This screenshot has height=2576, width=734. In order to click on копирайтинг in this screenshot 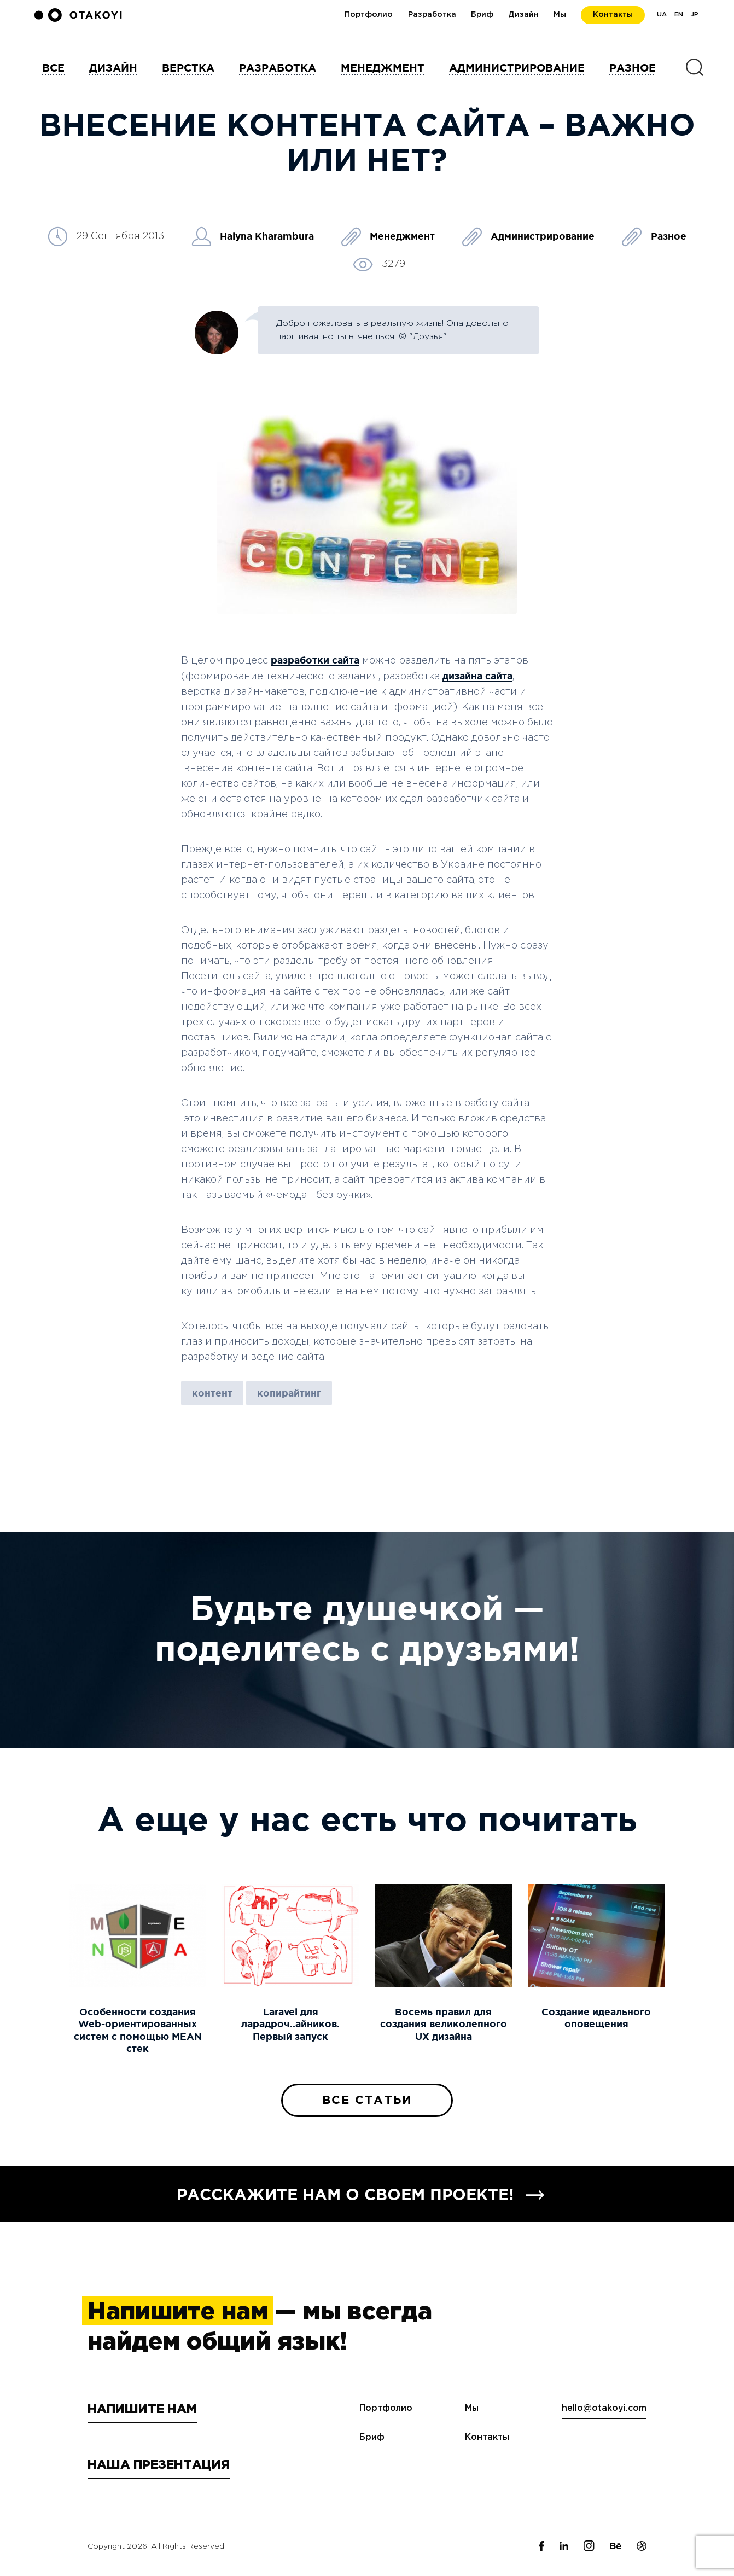, I will do `click(289, 1393)`.